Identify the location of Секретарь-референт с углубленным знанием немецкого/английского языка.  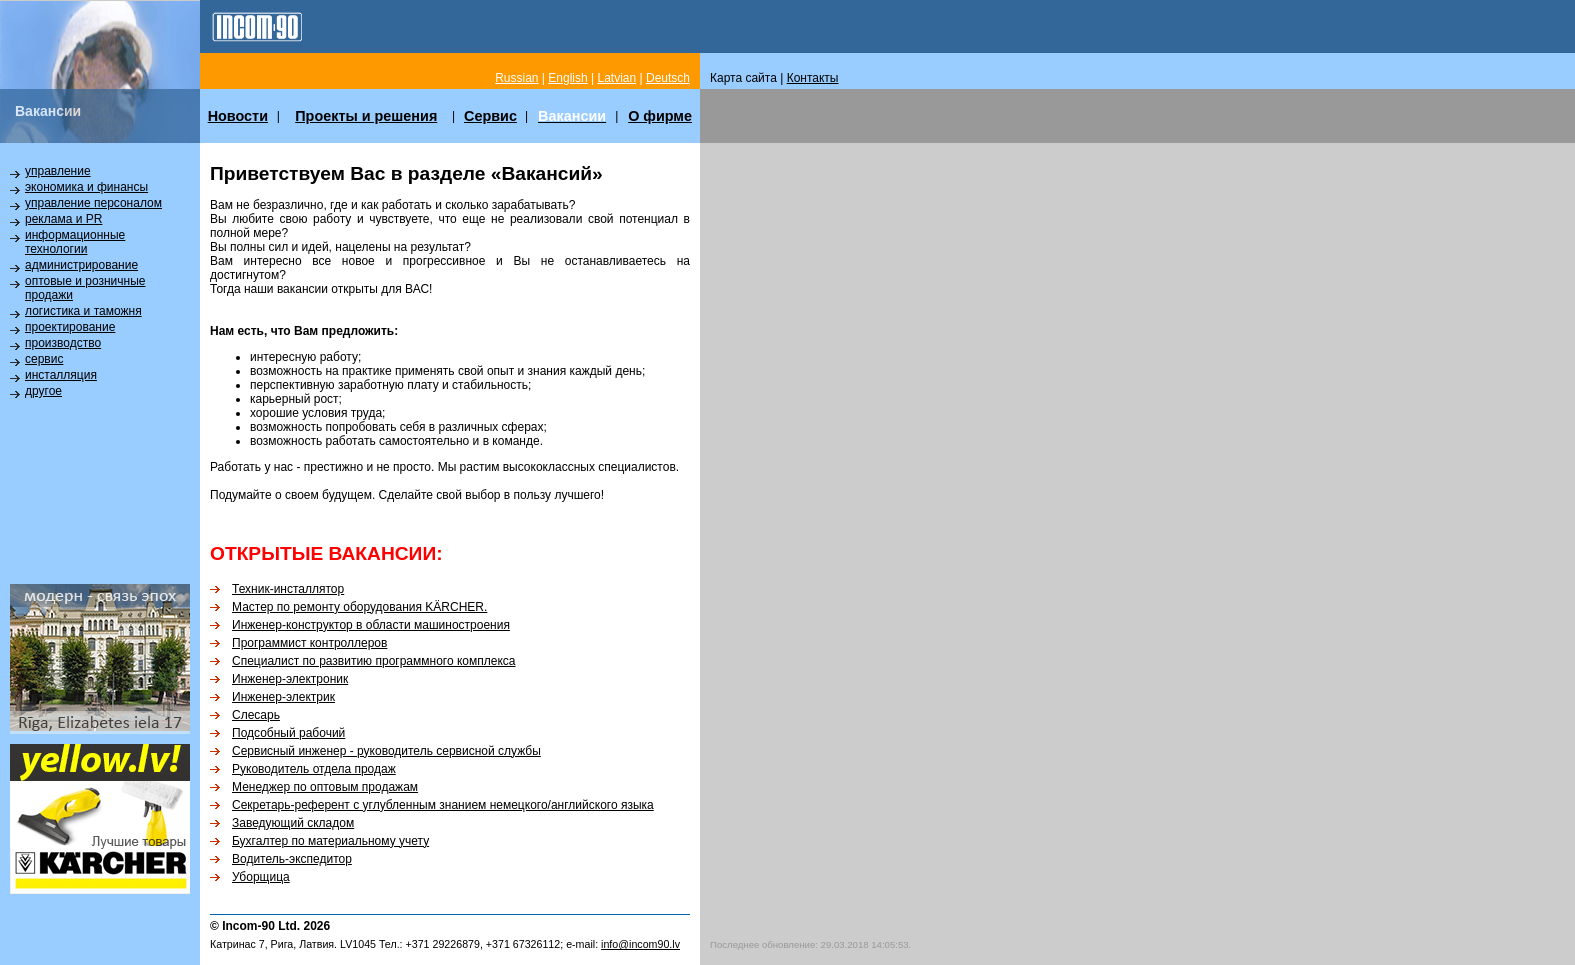
(443, 805).